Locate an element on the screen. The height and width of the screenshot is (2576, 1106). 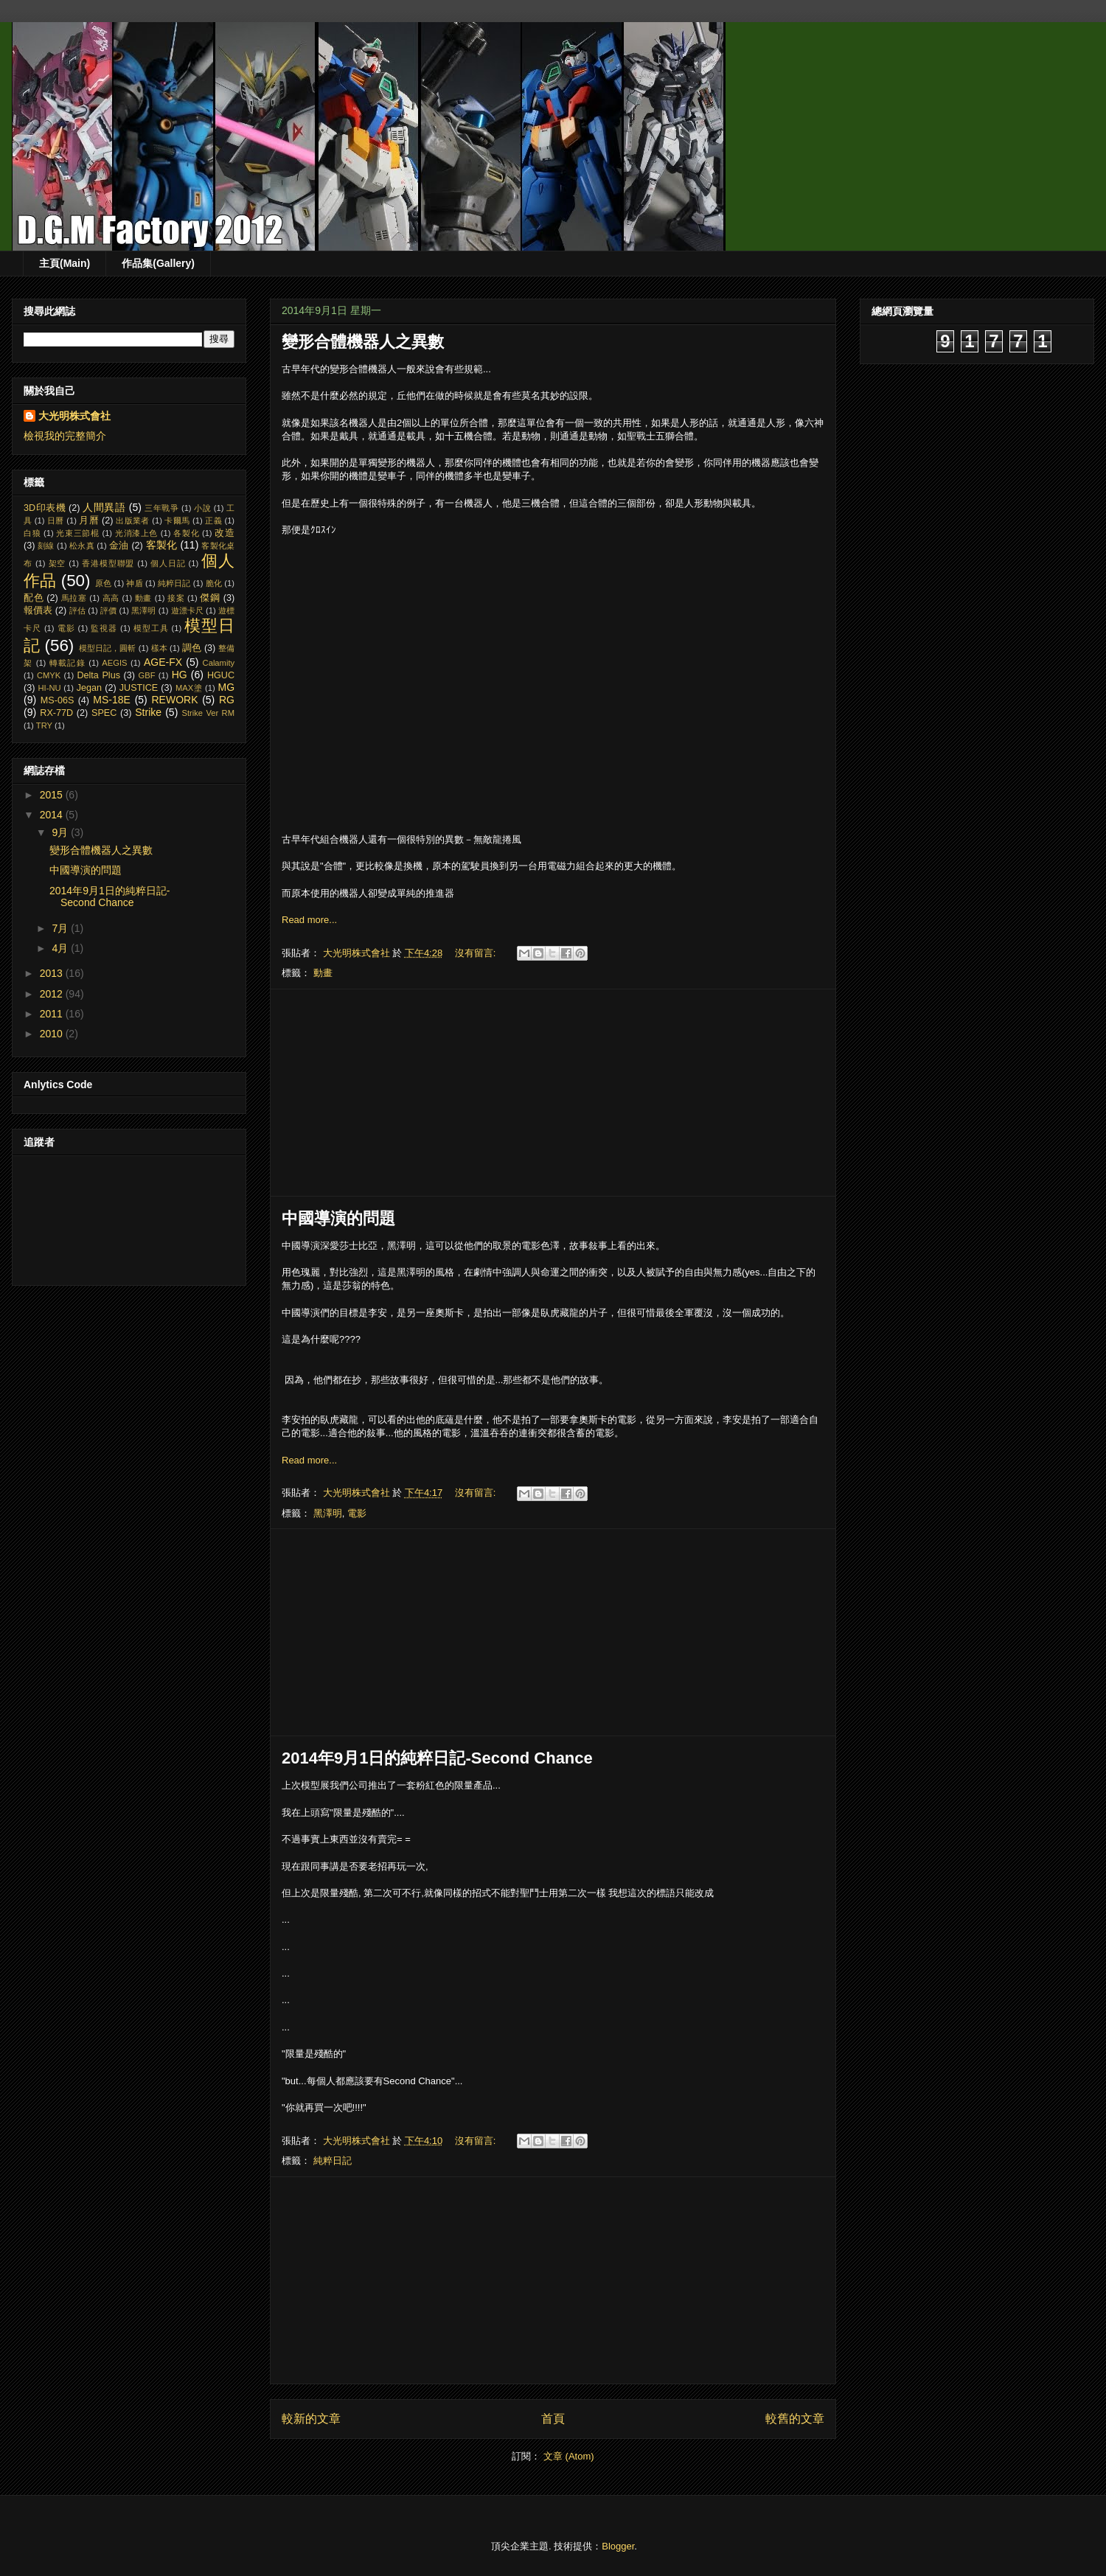
CMYK is located at coordinates (48, 675).